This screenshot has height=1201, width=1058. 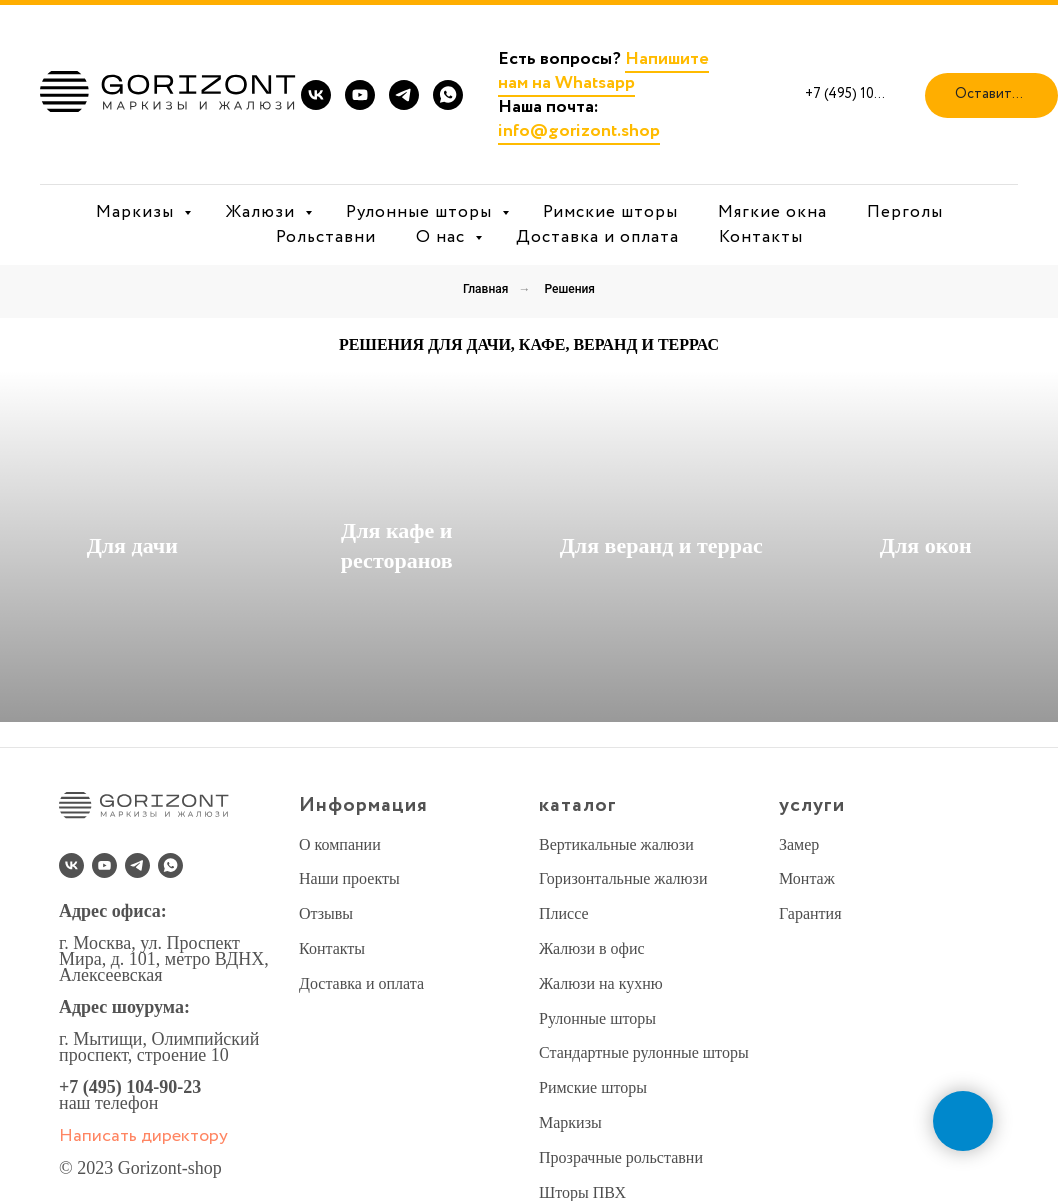 What do you see at coordinates (616, 844) in the screenshot?
I see `Вертикальные жалюзи` at bounding box center [616, 844].